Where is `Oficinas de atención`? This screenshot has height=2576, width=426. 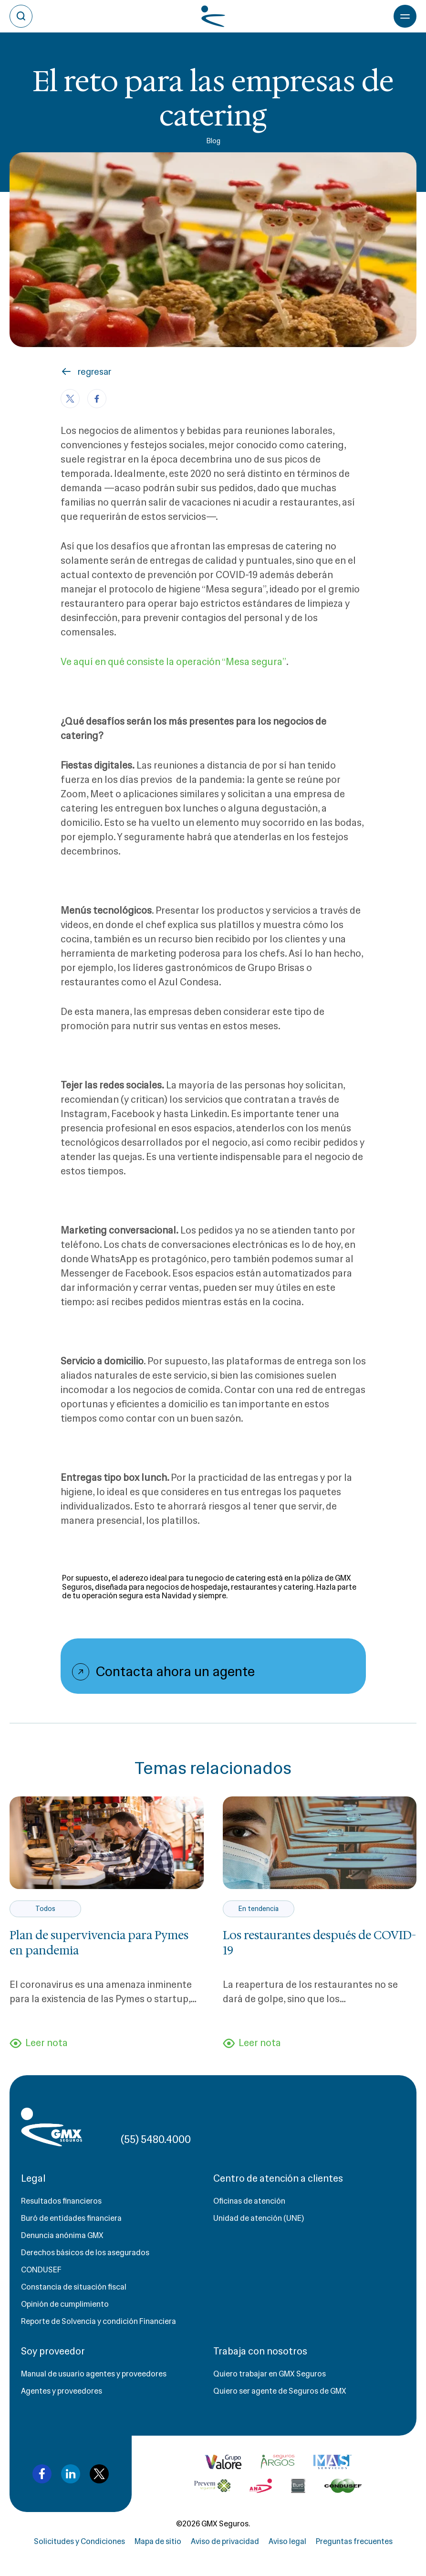
Oficinas de atención is located at coordinates (249, 2201).